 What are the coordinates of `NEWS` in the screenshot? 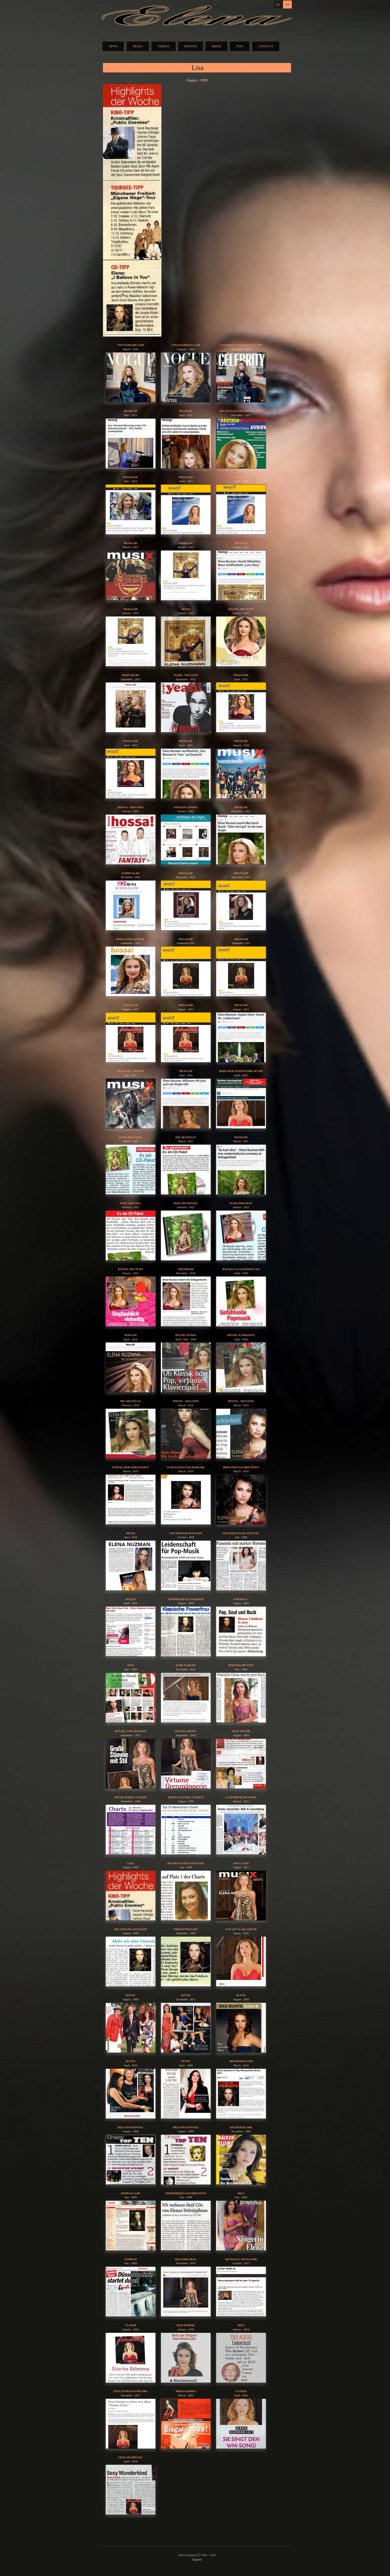 It's located at (113, 46).